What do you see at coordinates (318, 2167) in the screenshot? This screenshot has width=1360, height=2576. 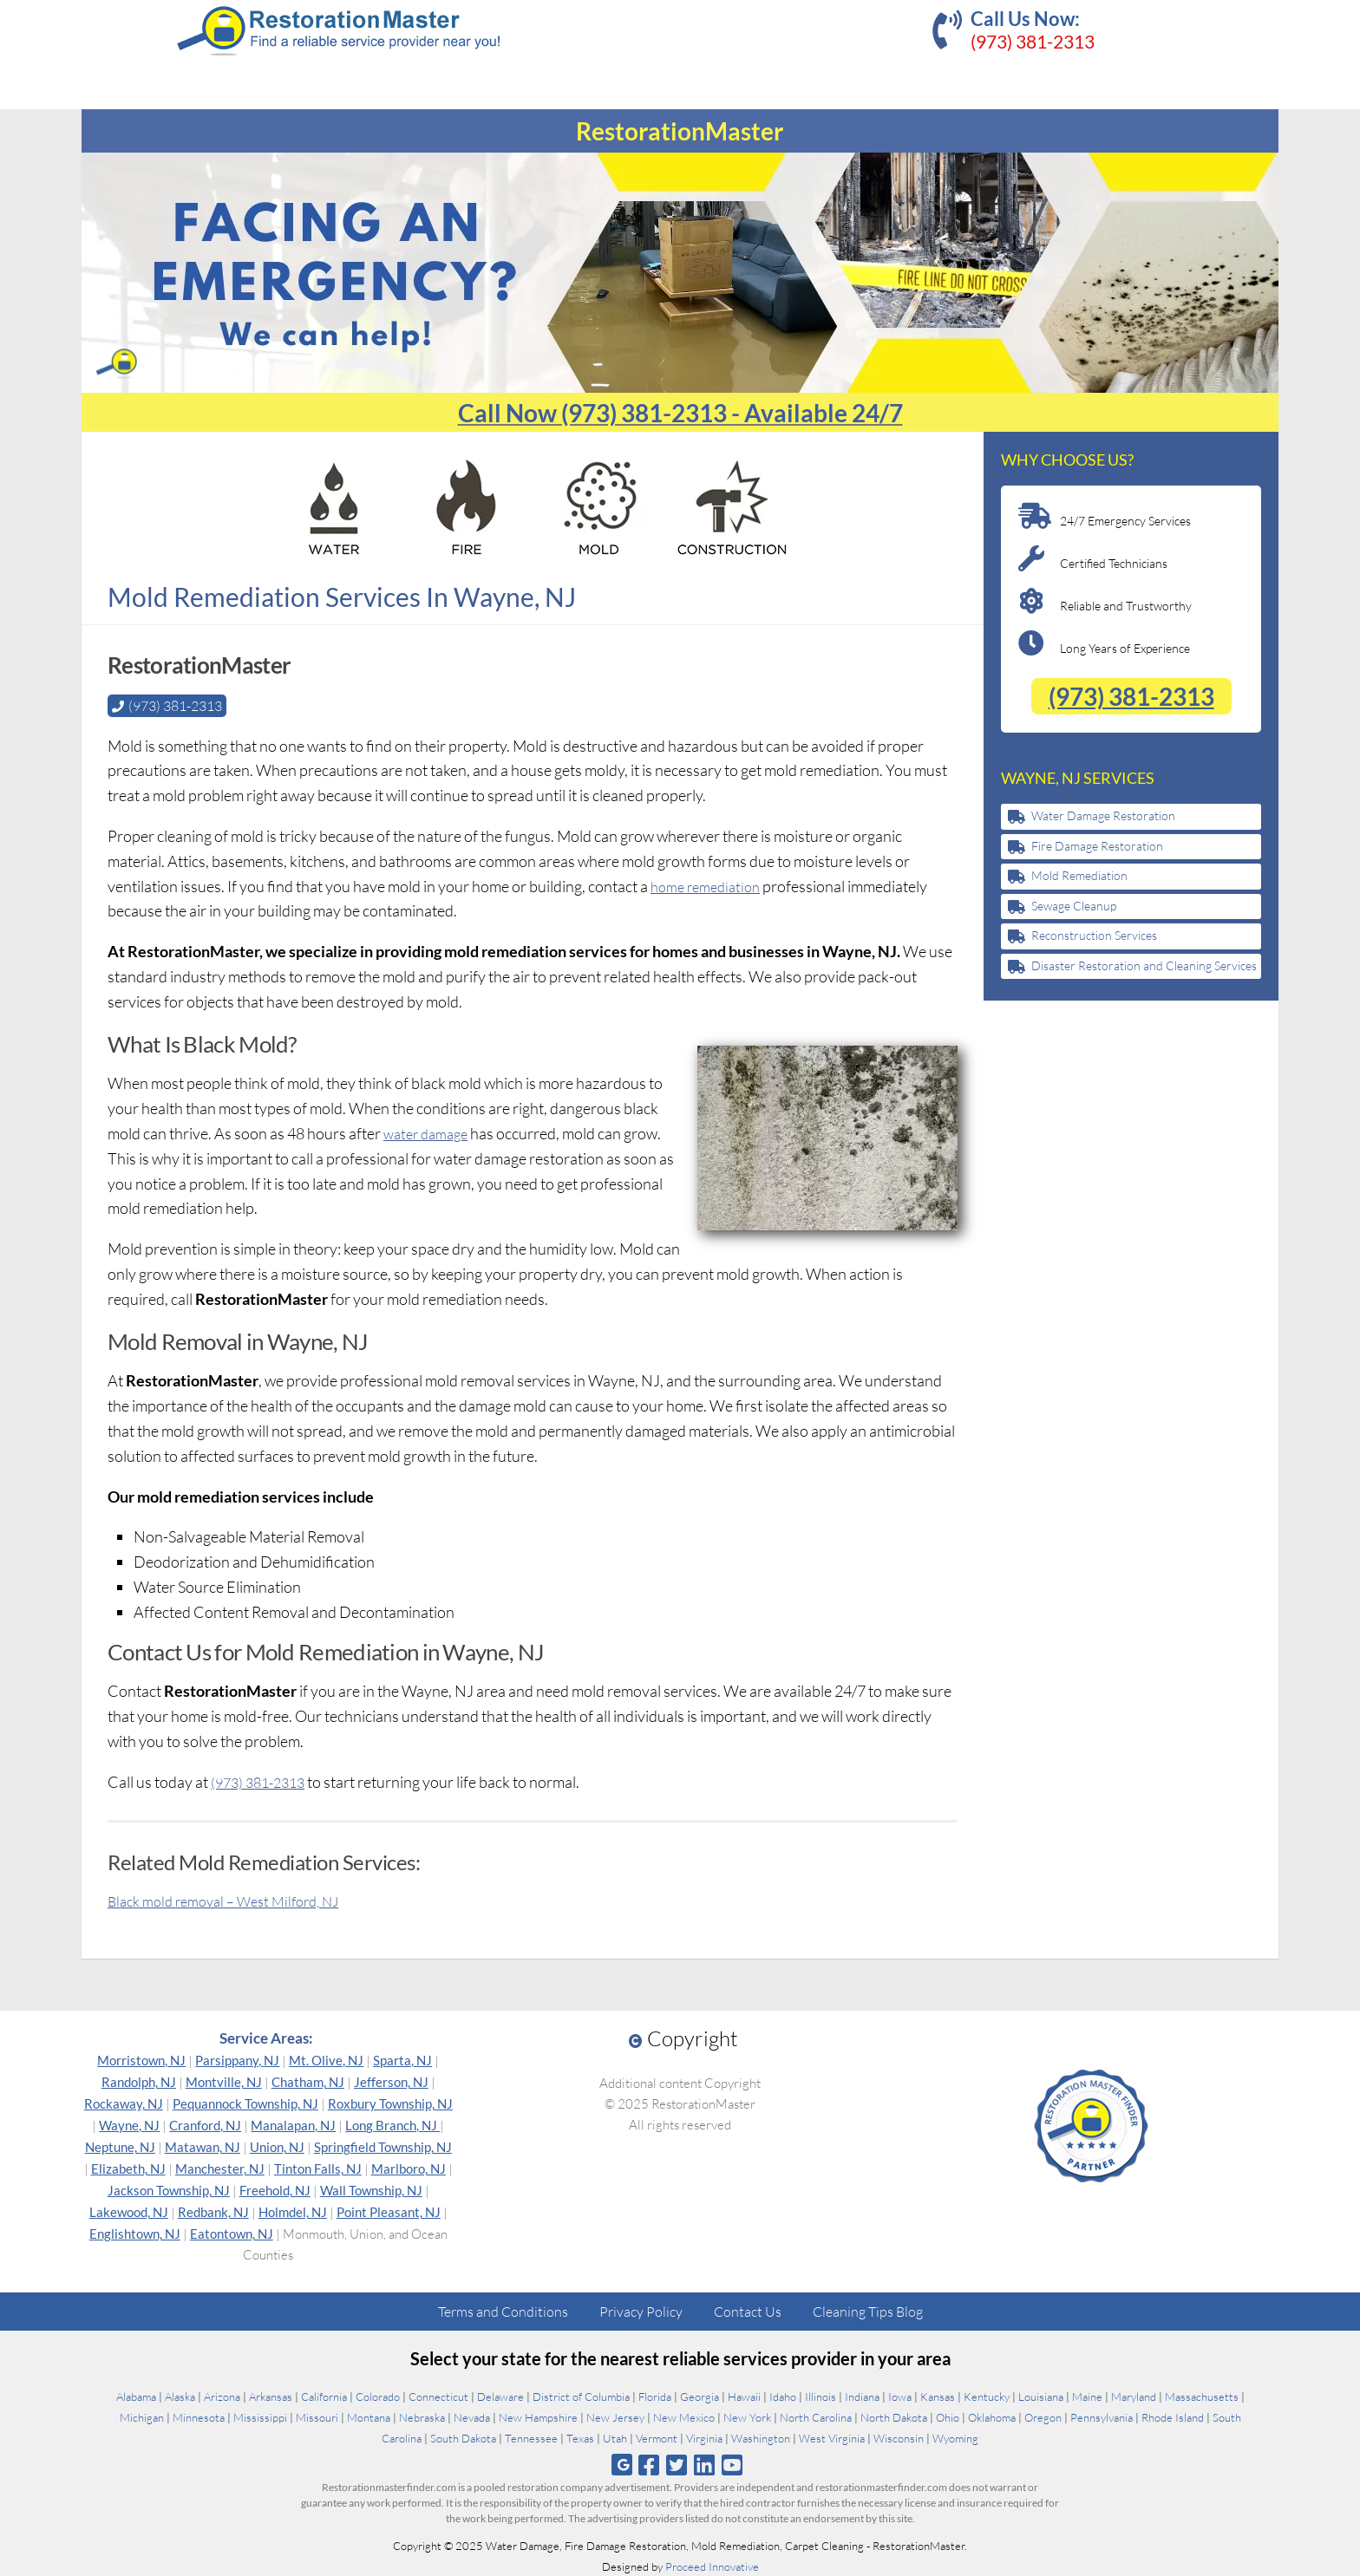 I see `Tinton Falls, NJ` at bounding box center [318, 2167].